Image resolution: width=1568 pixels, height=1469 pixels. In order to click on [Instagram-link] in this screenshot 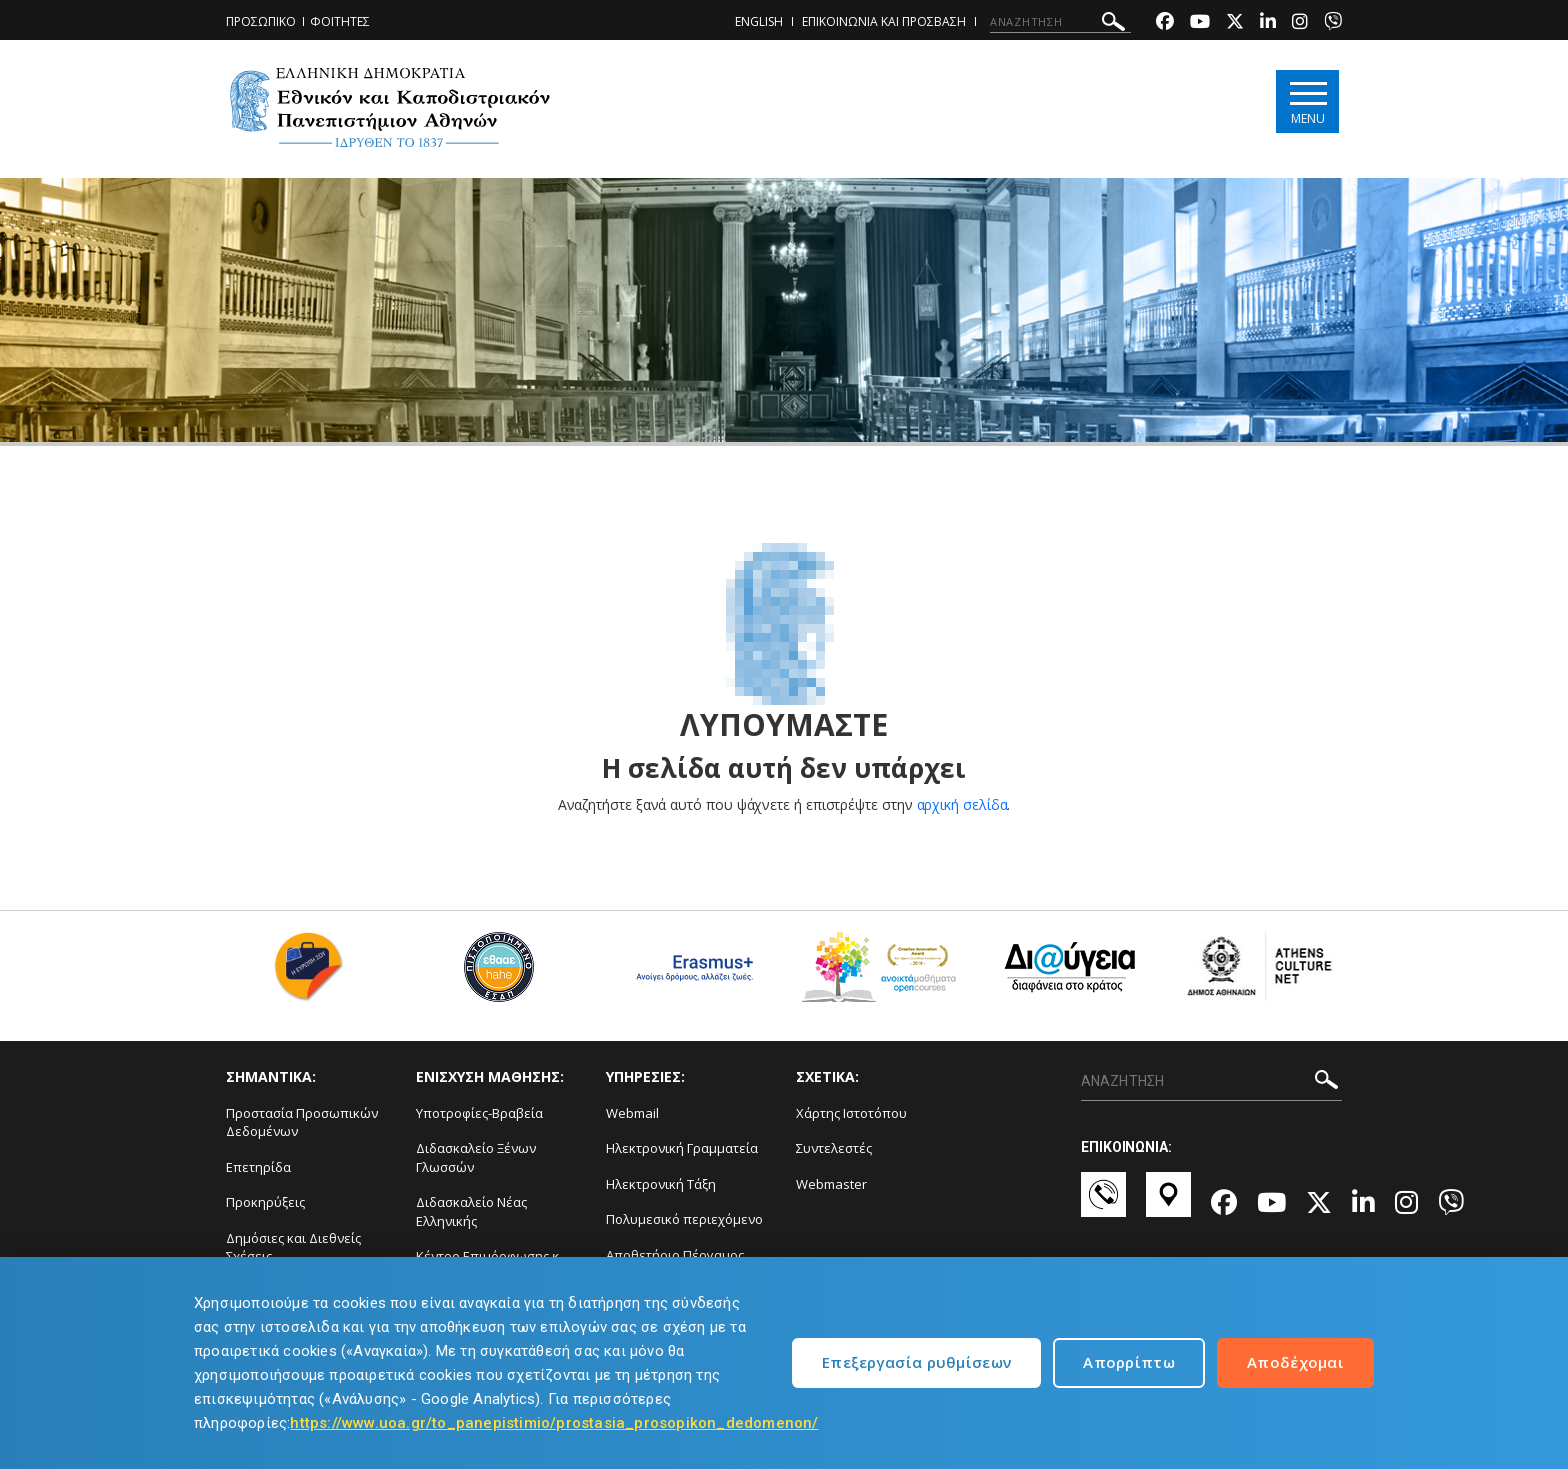, I will do `click(1300, 23)`.